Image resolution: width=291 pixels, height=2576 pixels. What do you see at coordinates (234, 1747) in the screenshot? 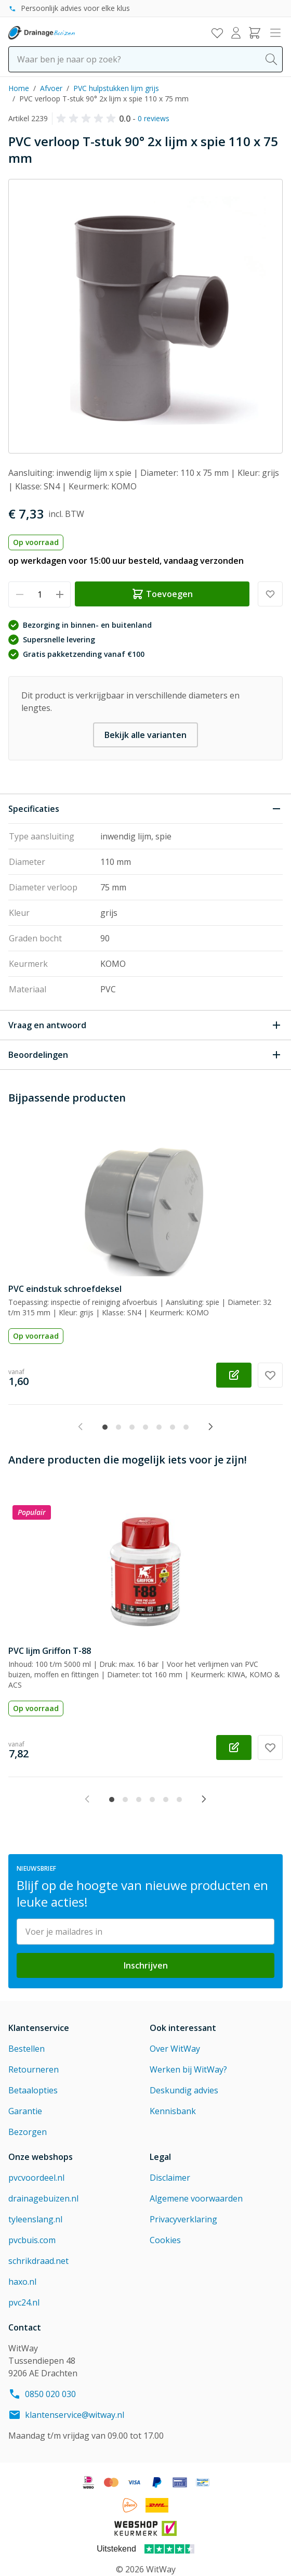
I see `[Configureer PVC lijm Griffon T-88 op de productpagina]` at bounding box center [234, 1747].